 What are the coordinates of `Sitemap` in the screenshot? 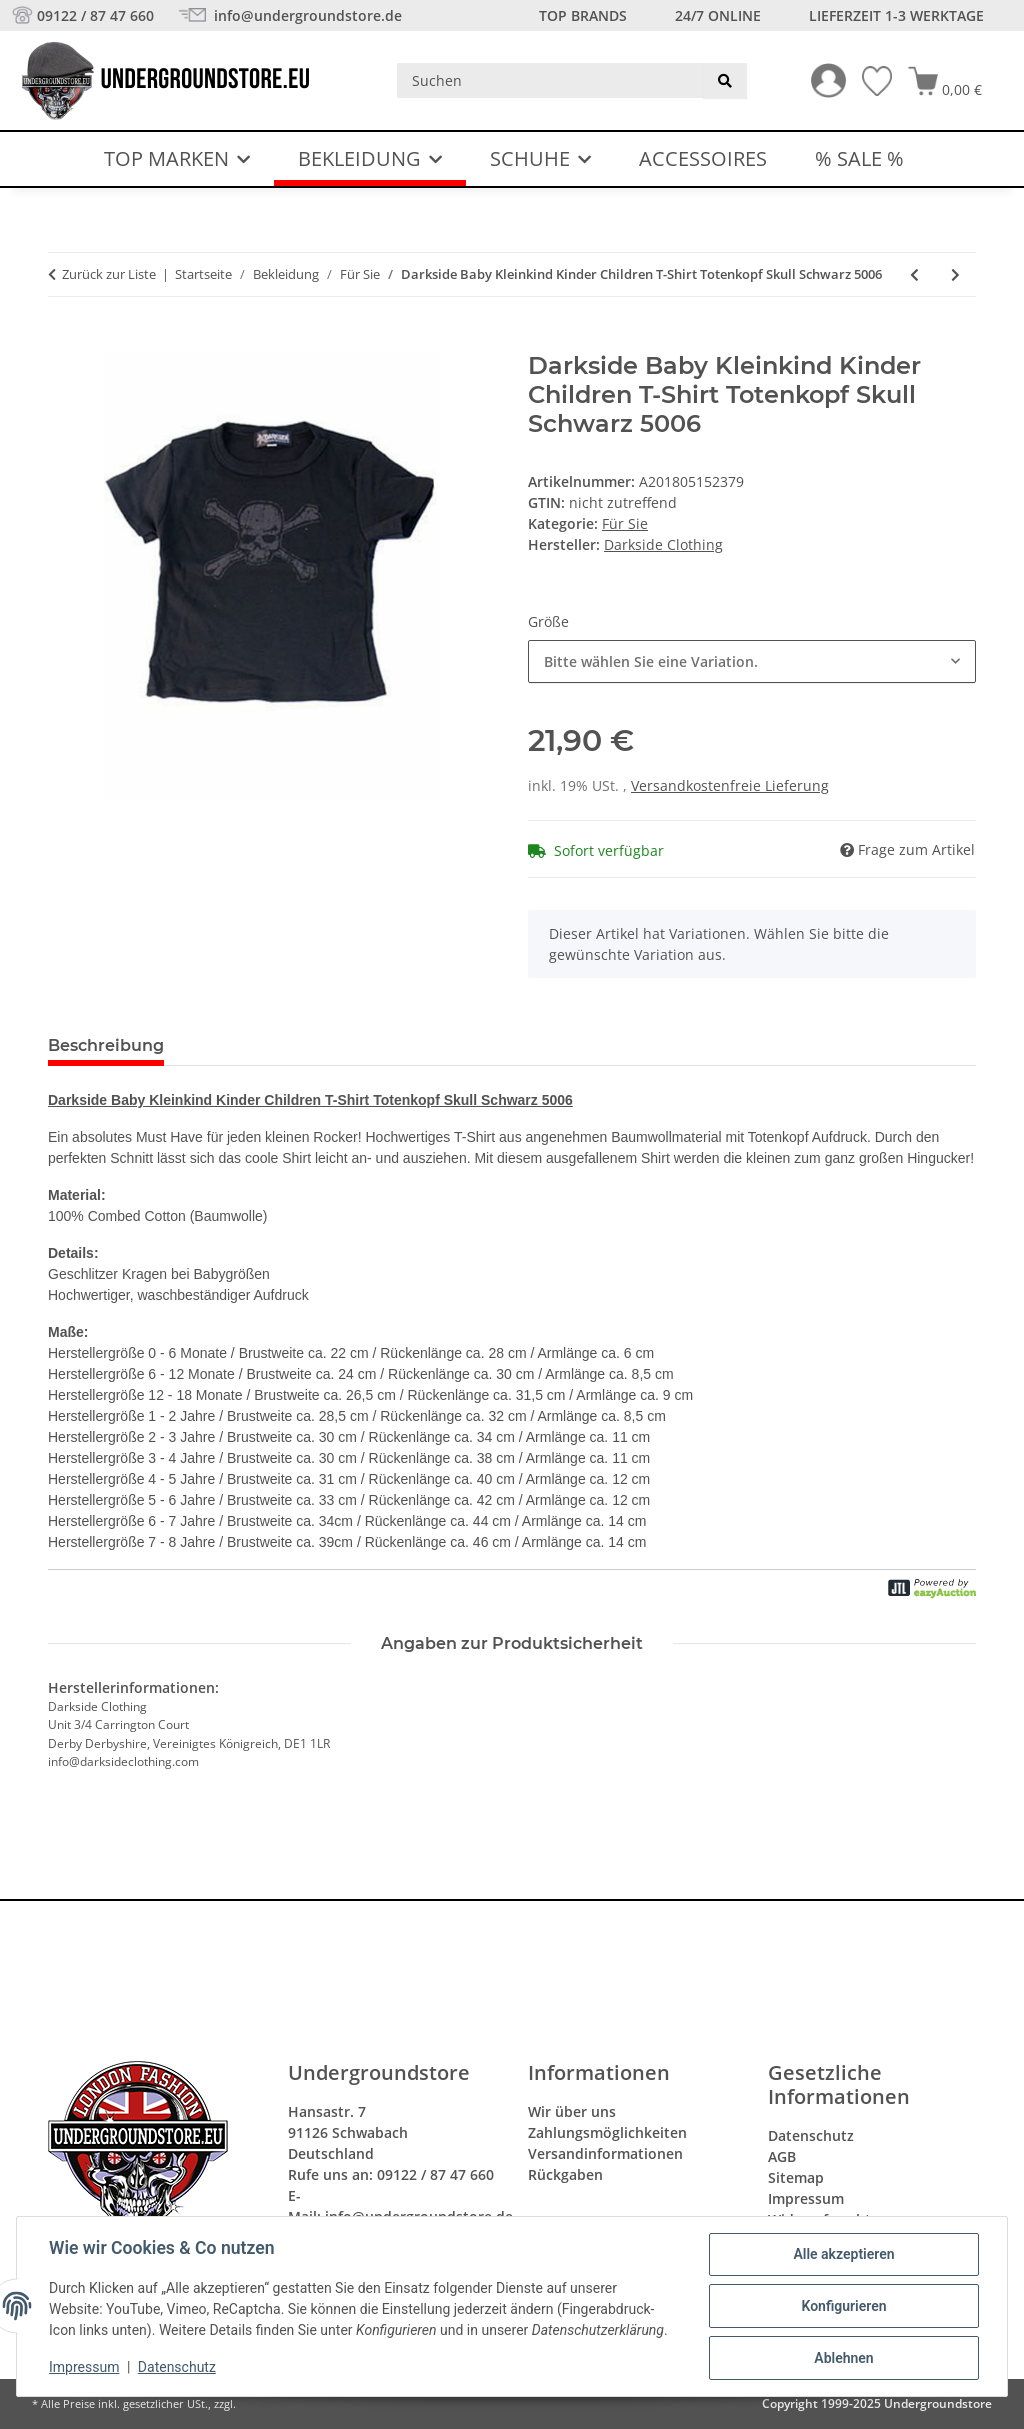 It's located at (796, 2177).